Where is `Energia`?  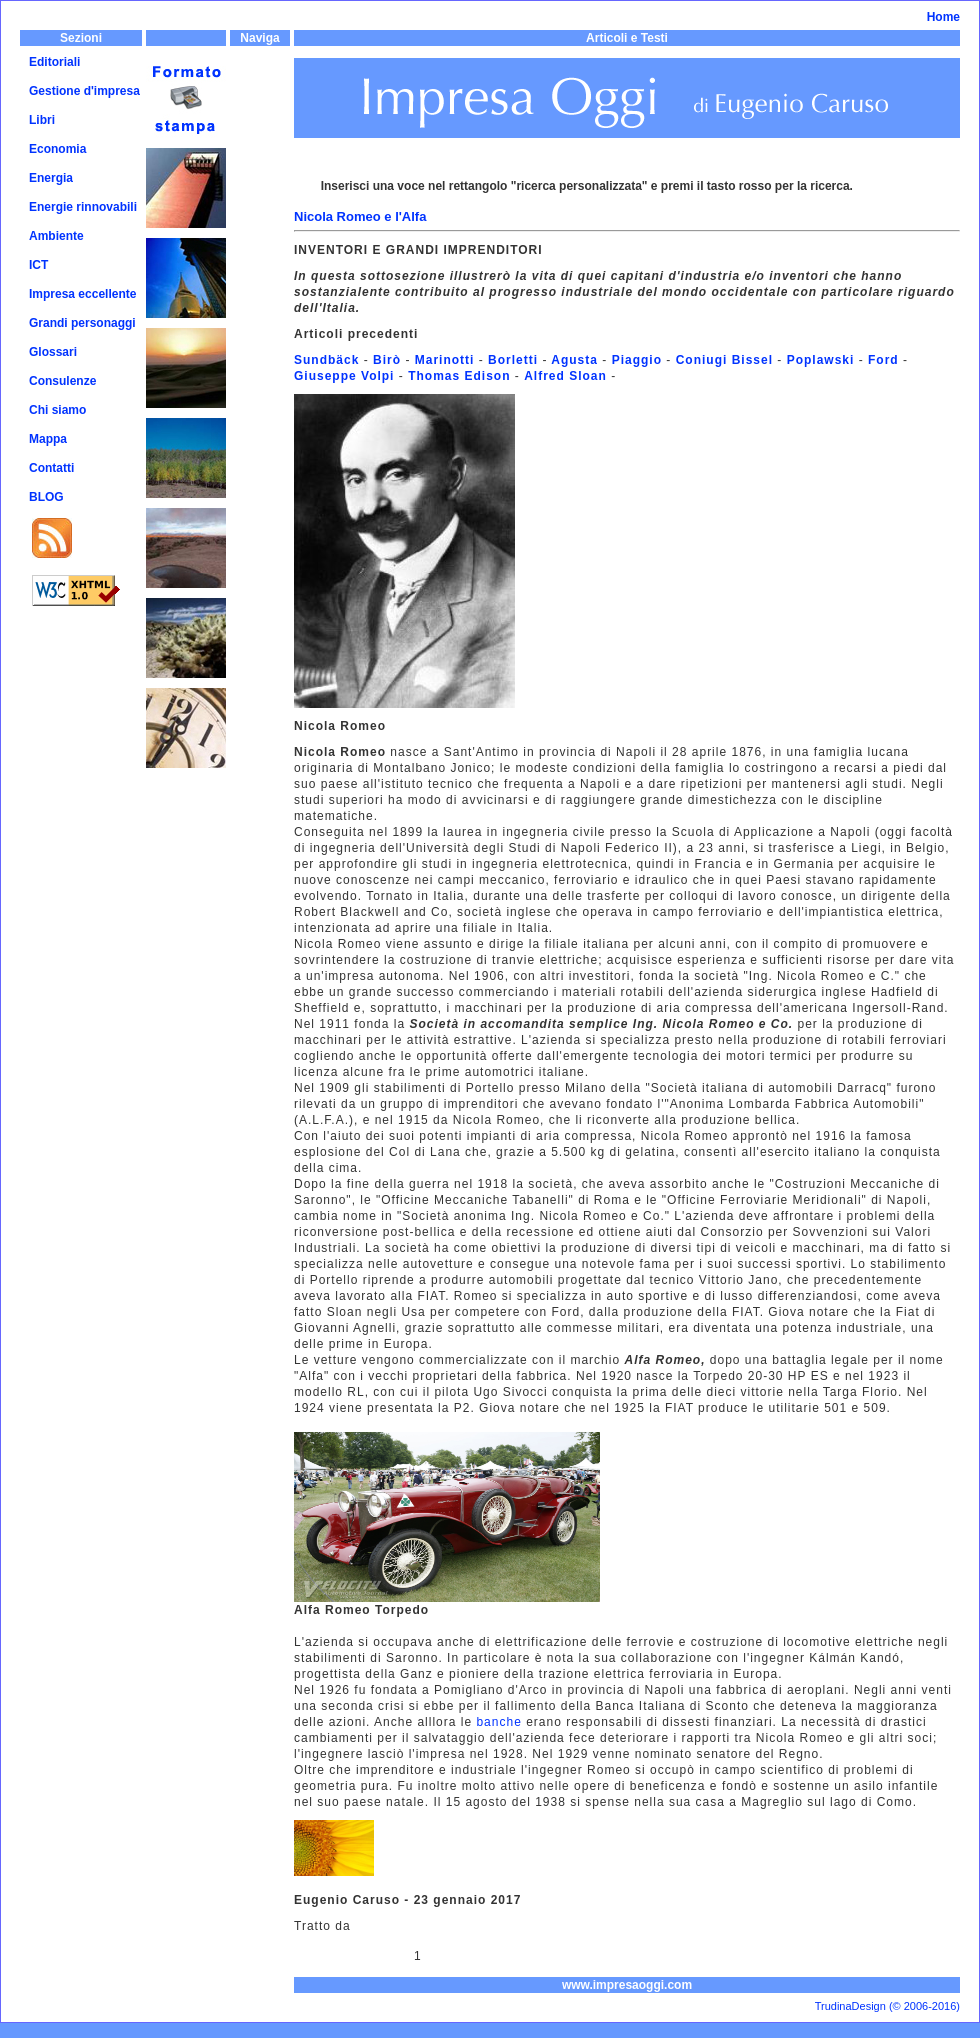
Energia is located at coordinates (51, 178).